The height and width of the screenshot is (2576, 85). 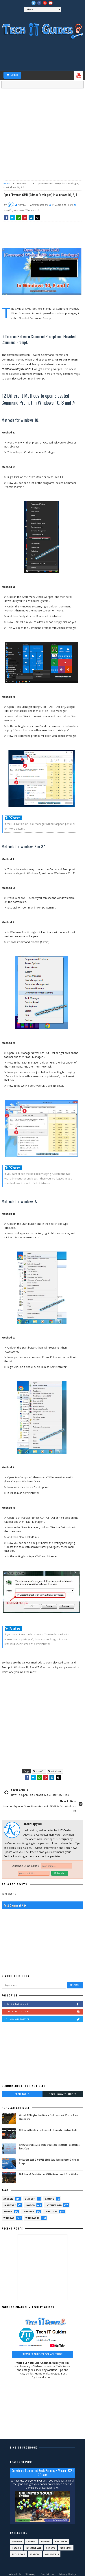 I want to click on Like on Facebook, so click(x=43, y=2010).